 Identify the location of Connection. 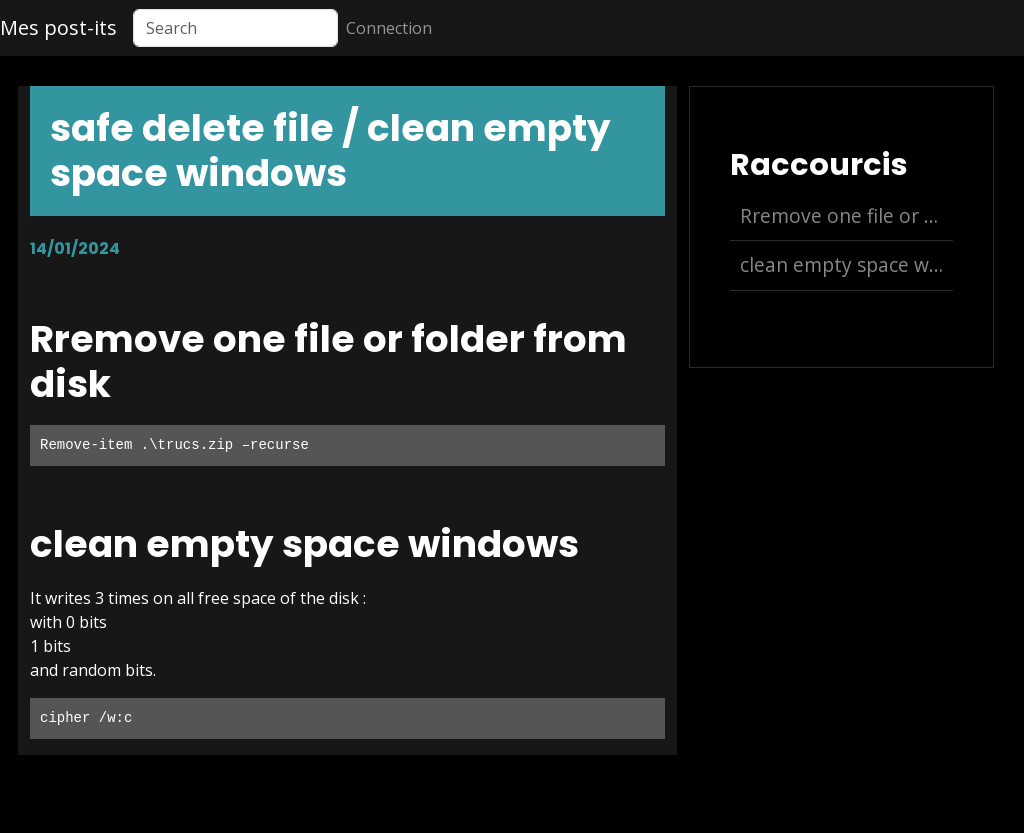
(389, 28).